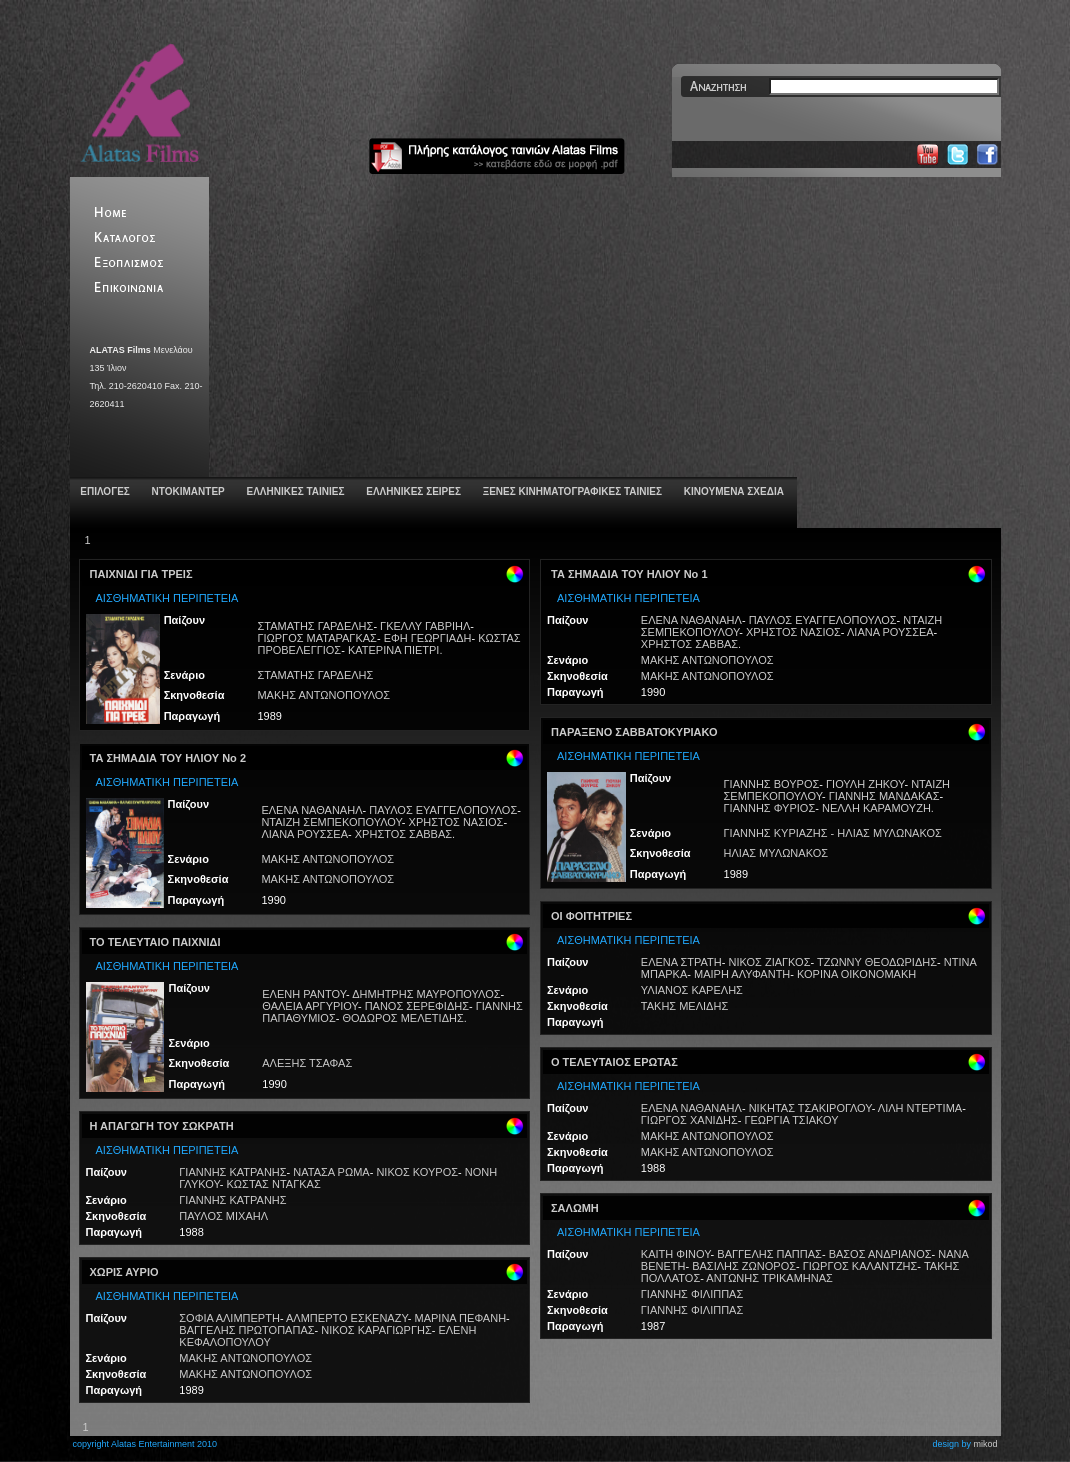  What do you see at coordinates (860, 1266) in the screenshot?
I see `ΓΙΩΡΓΟΣ ΚΑΛΑΝΤΖΗΣ` at bounding box center [860, 1266].